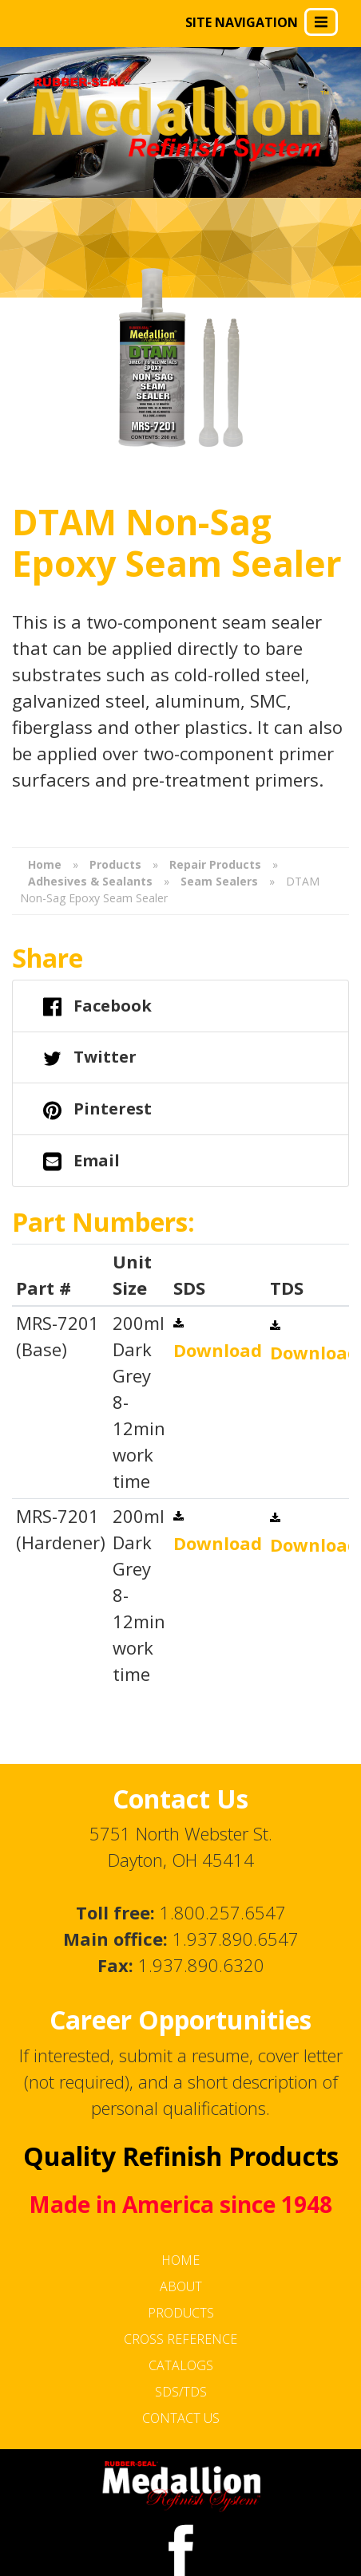 The image size is (361, 2576). I want to click on Home, so click(180, 2260).